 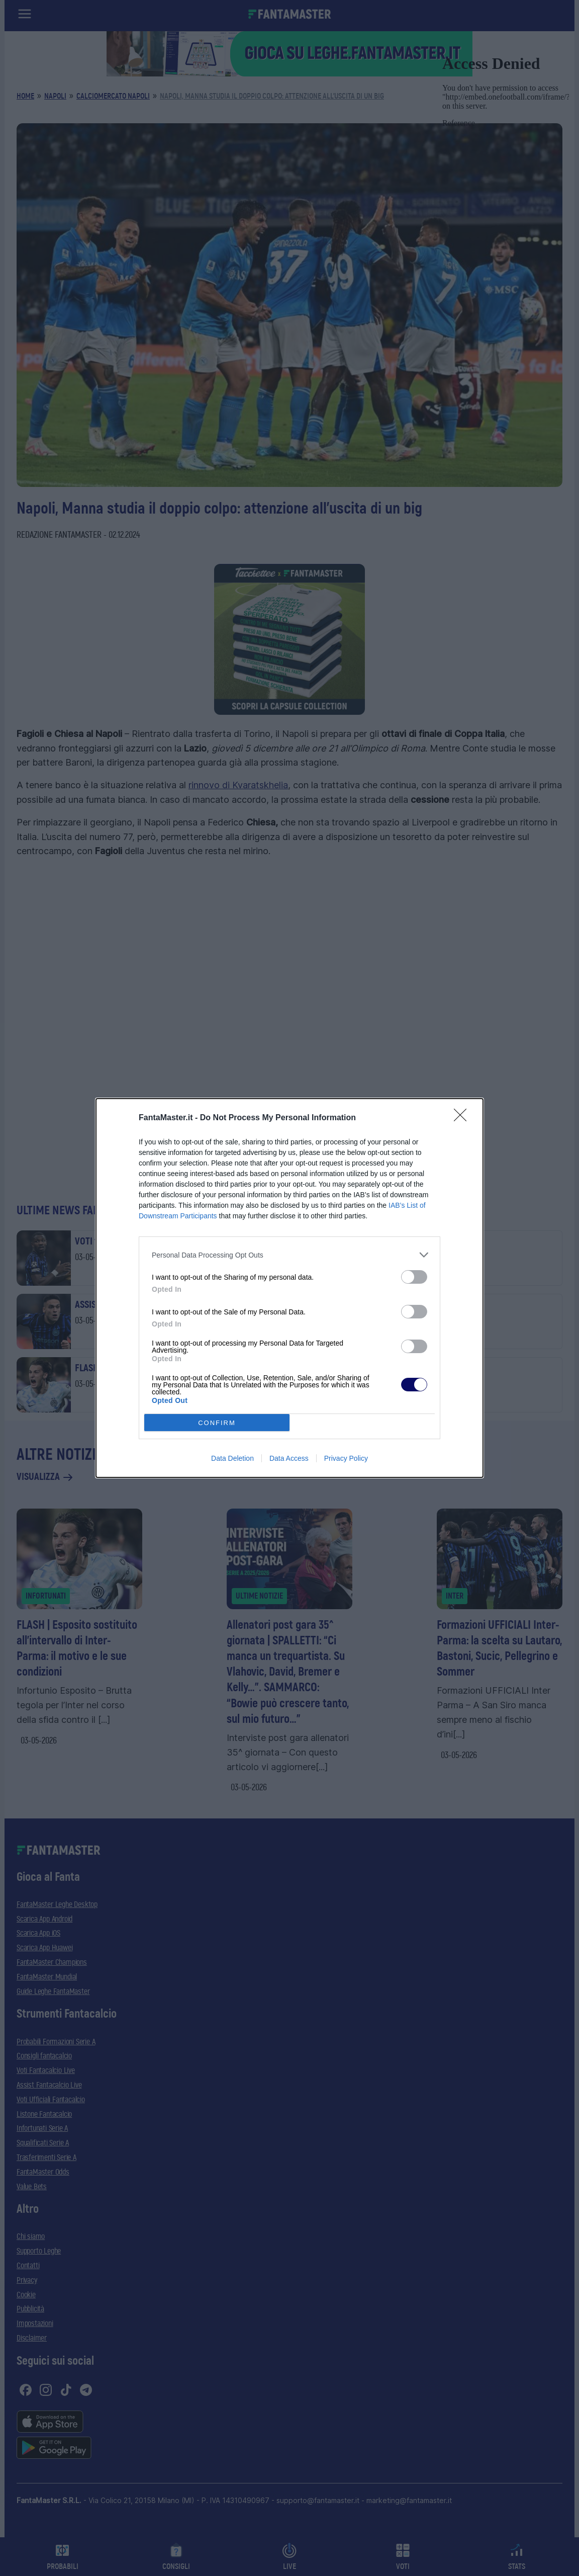 What do you see at coordinates (346, 1458) in the screenshot?
I see `Privacy Policy` at bounding box center [346, 1458].